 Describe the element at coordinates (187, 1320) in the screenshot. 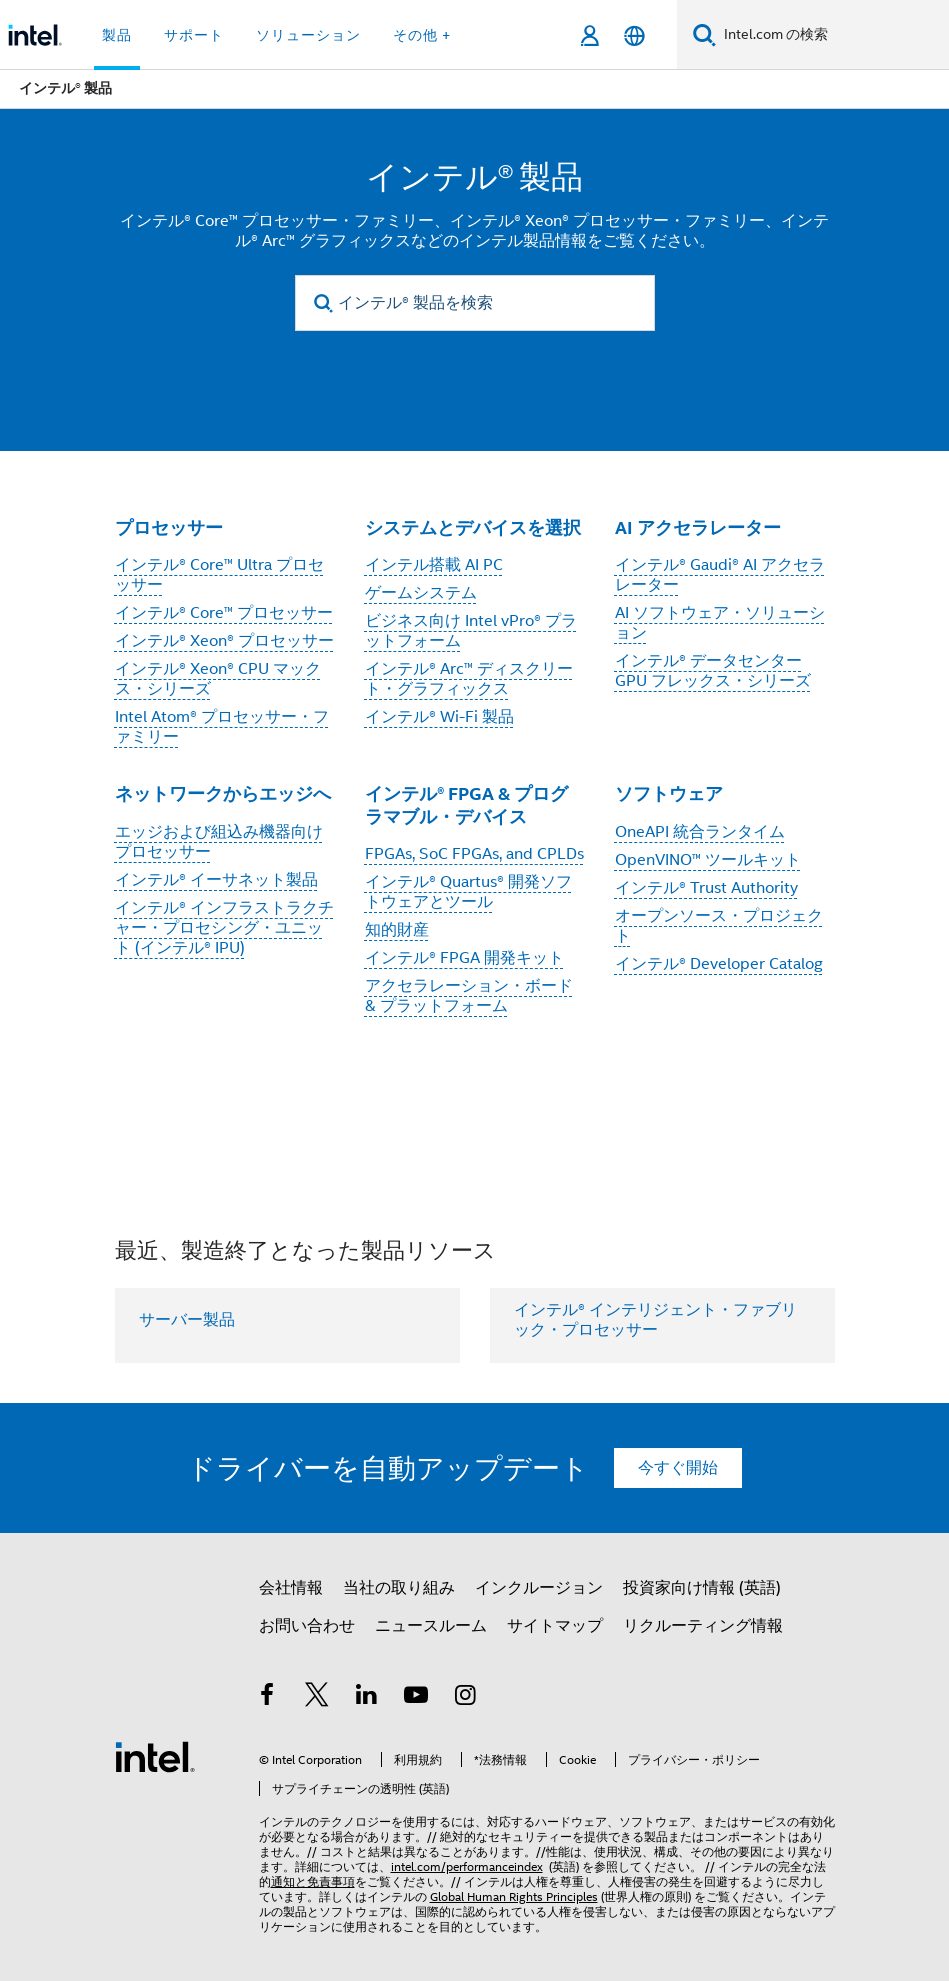

I see `サーバー製品` at that location.